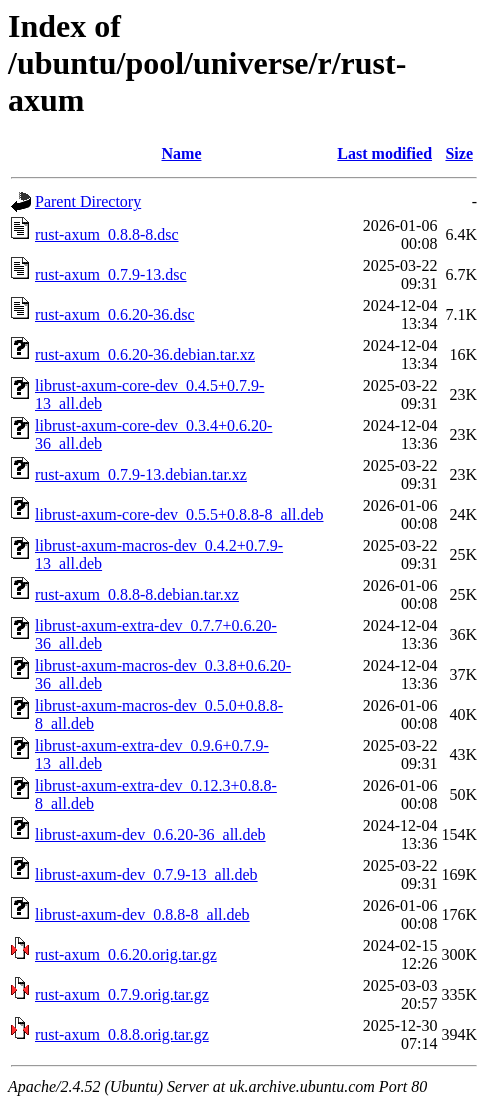  I want to click on rust-axum_0.6.20-36.dsc, so click(115, 314).